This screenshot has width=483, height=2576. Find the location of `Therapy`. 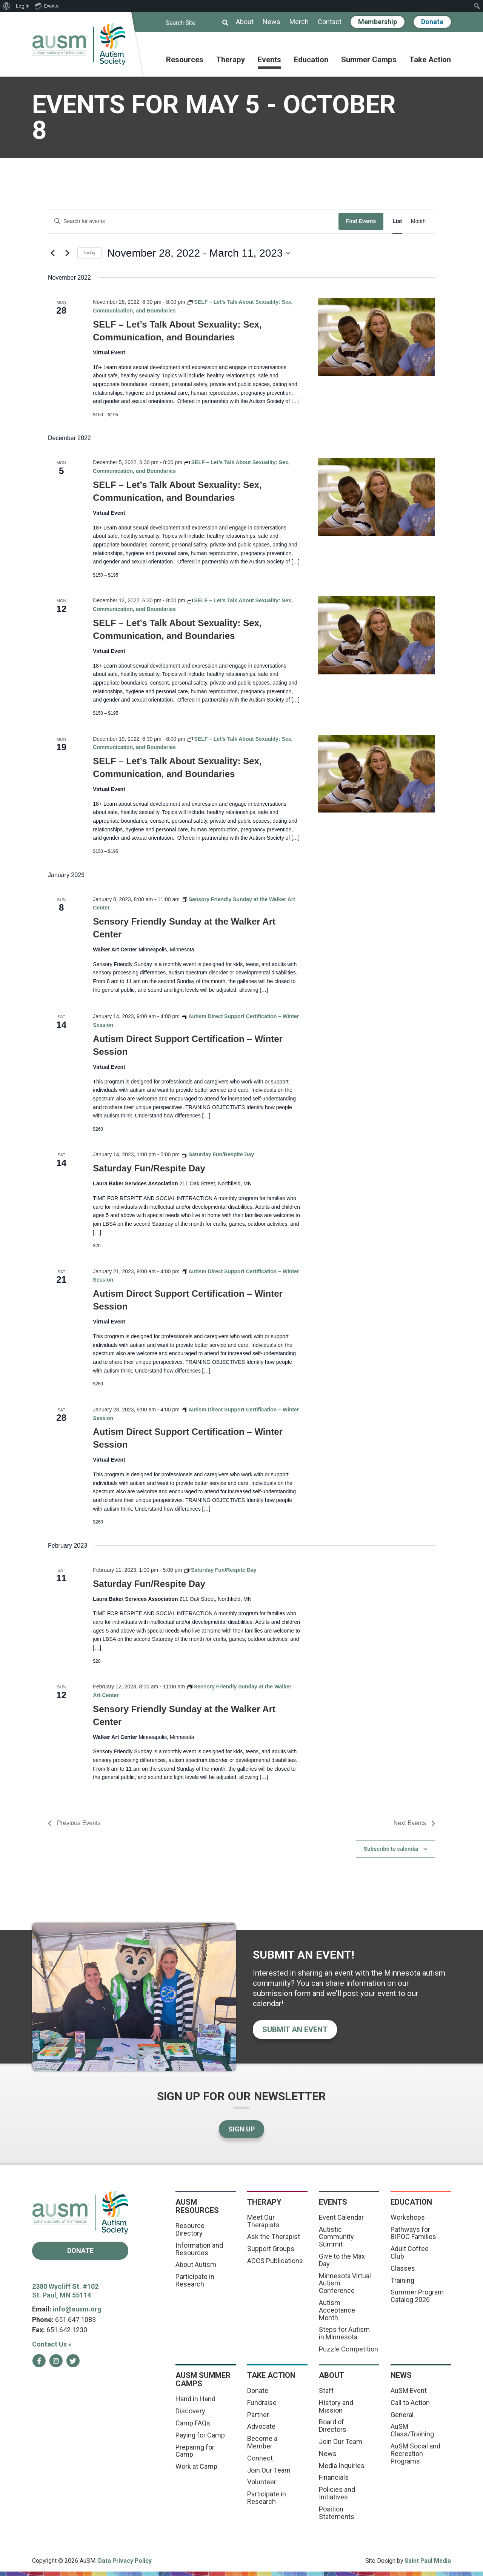

Therapy is located at coordinates (230, 60).